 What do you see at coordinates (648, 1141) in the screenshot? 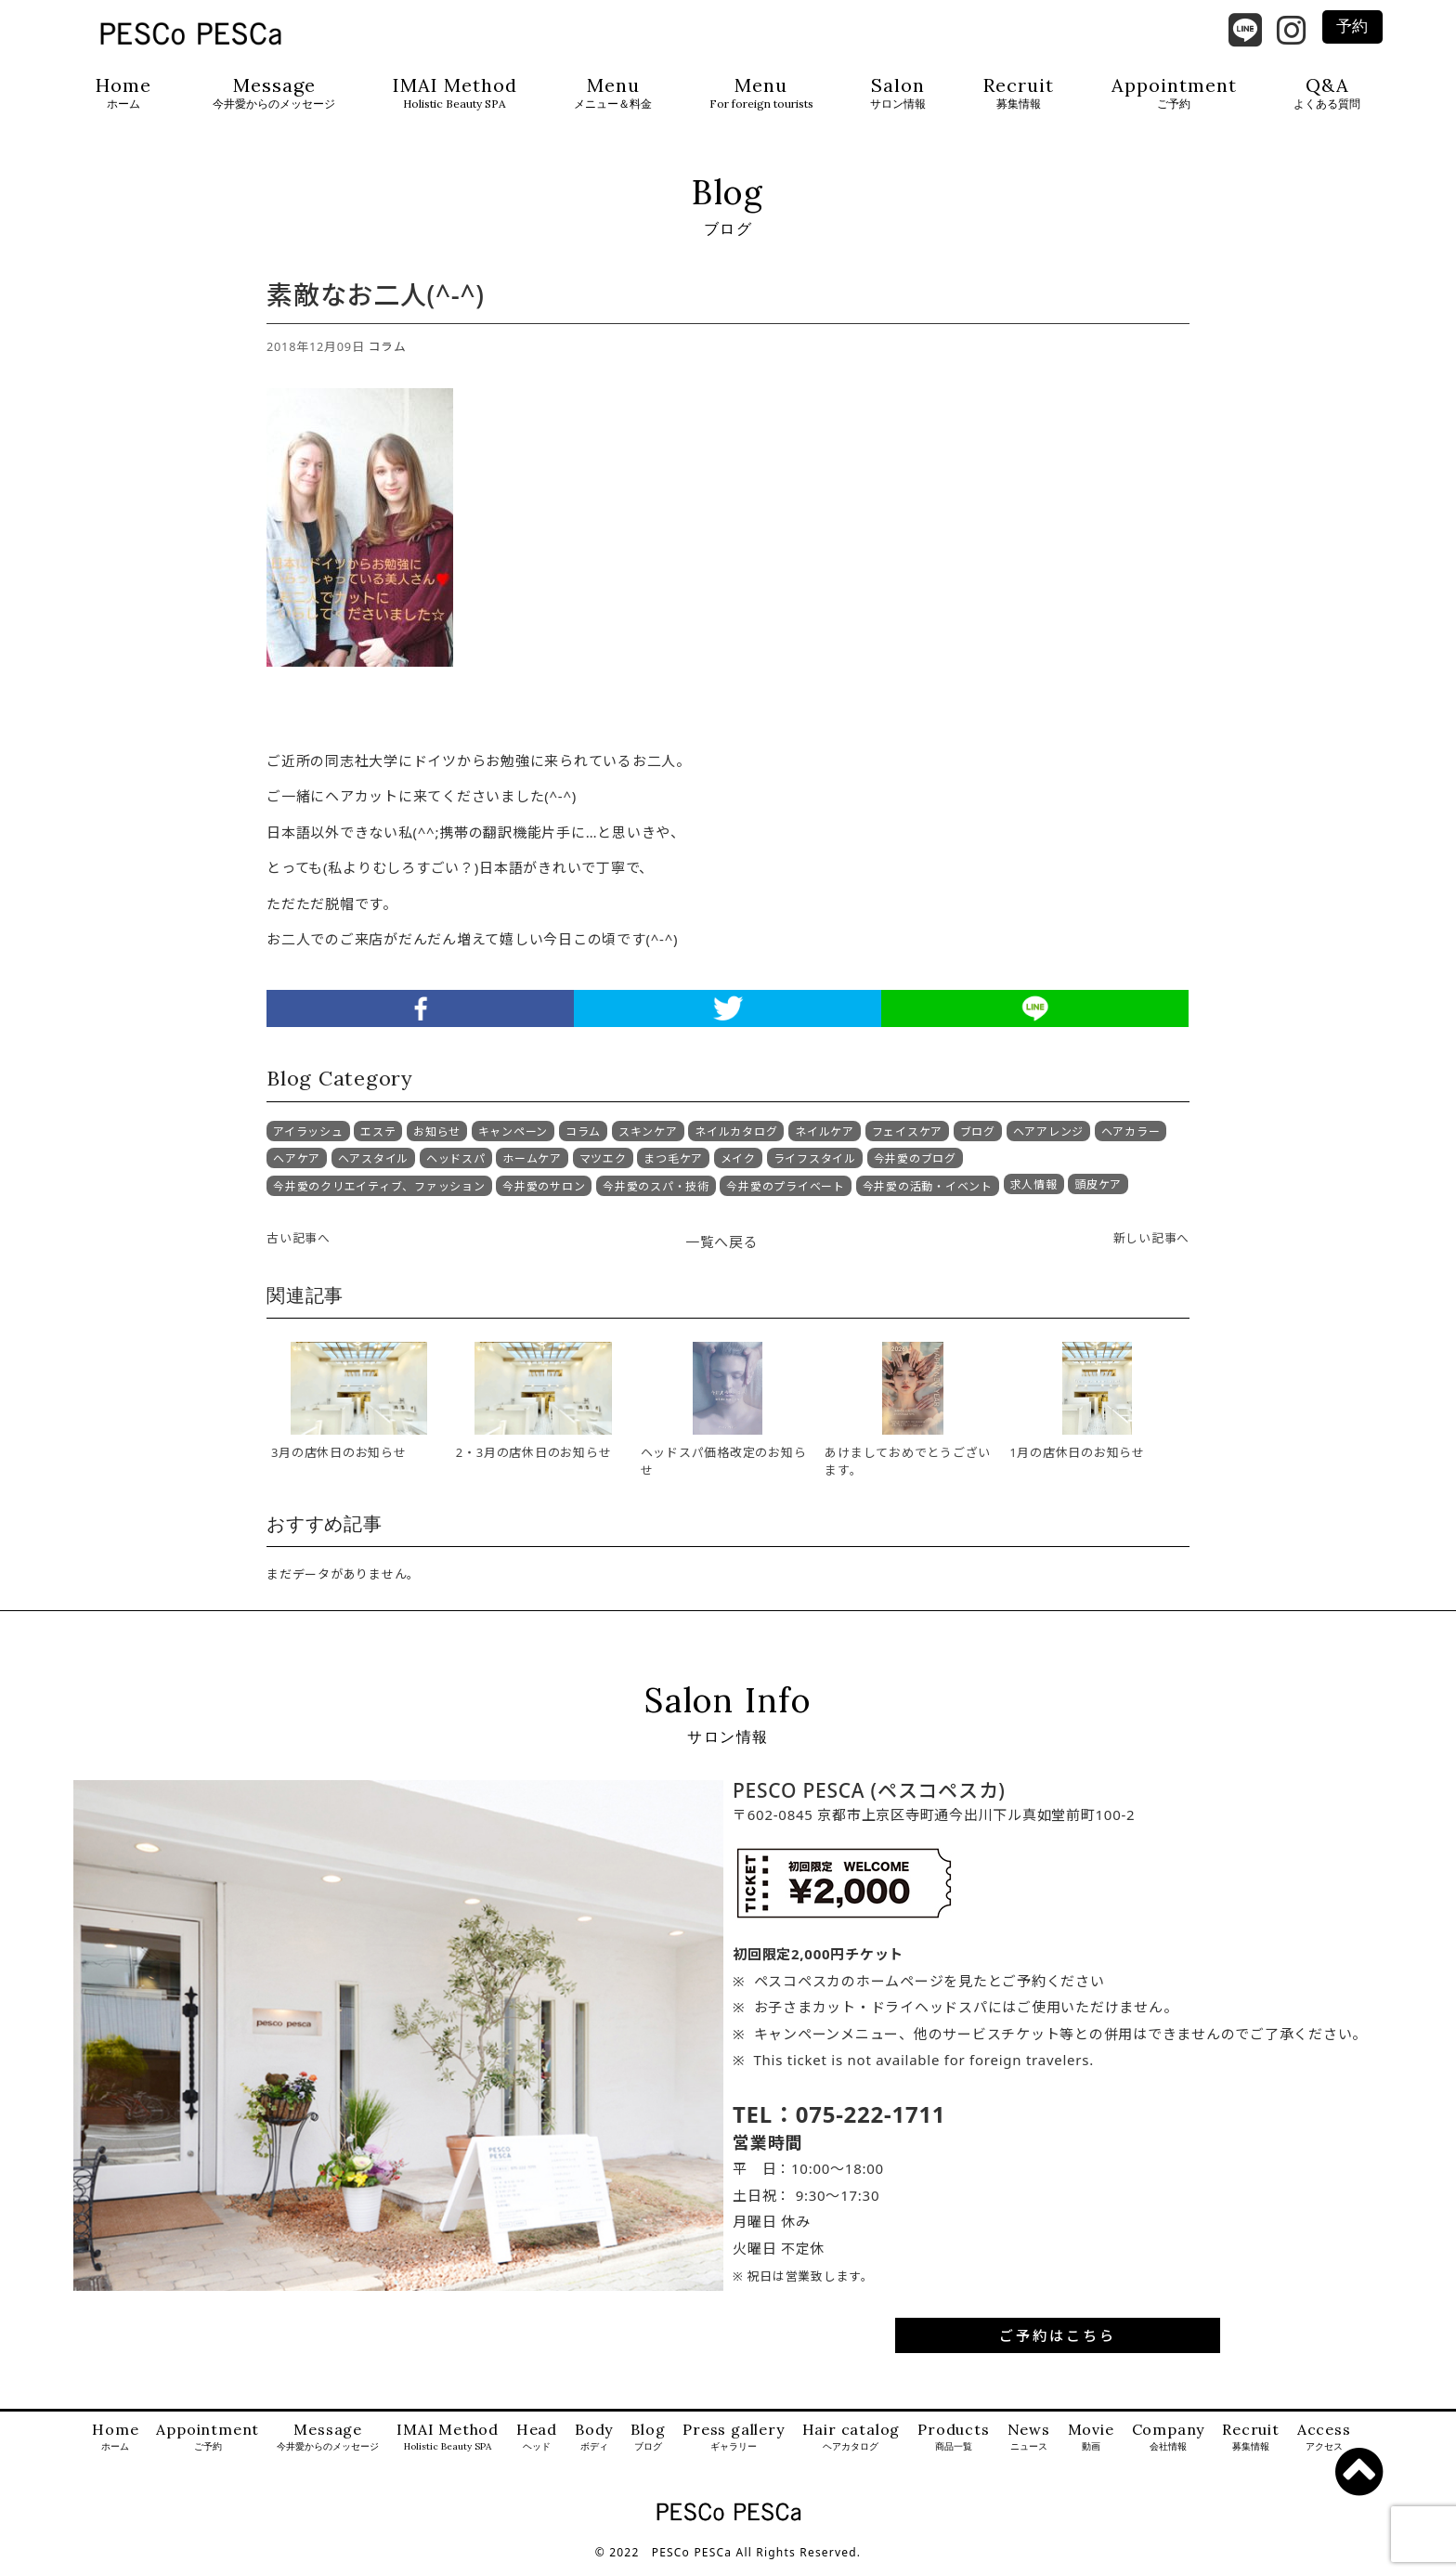
I see `スキンケア` at bounding box center [648, 1141].